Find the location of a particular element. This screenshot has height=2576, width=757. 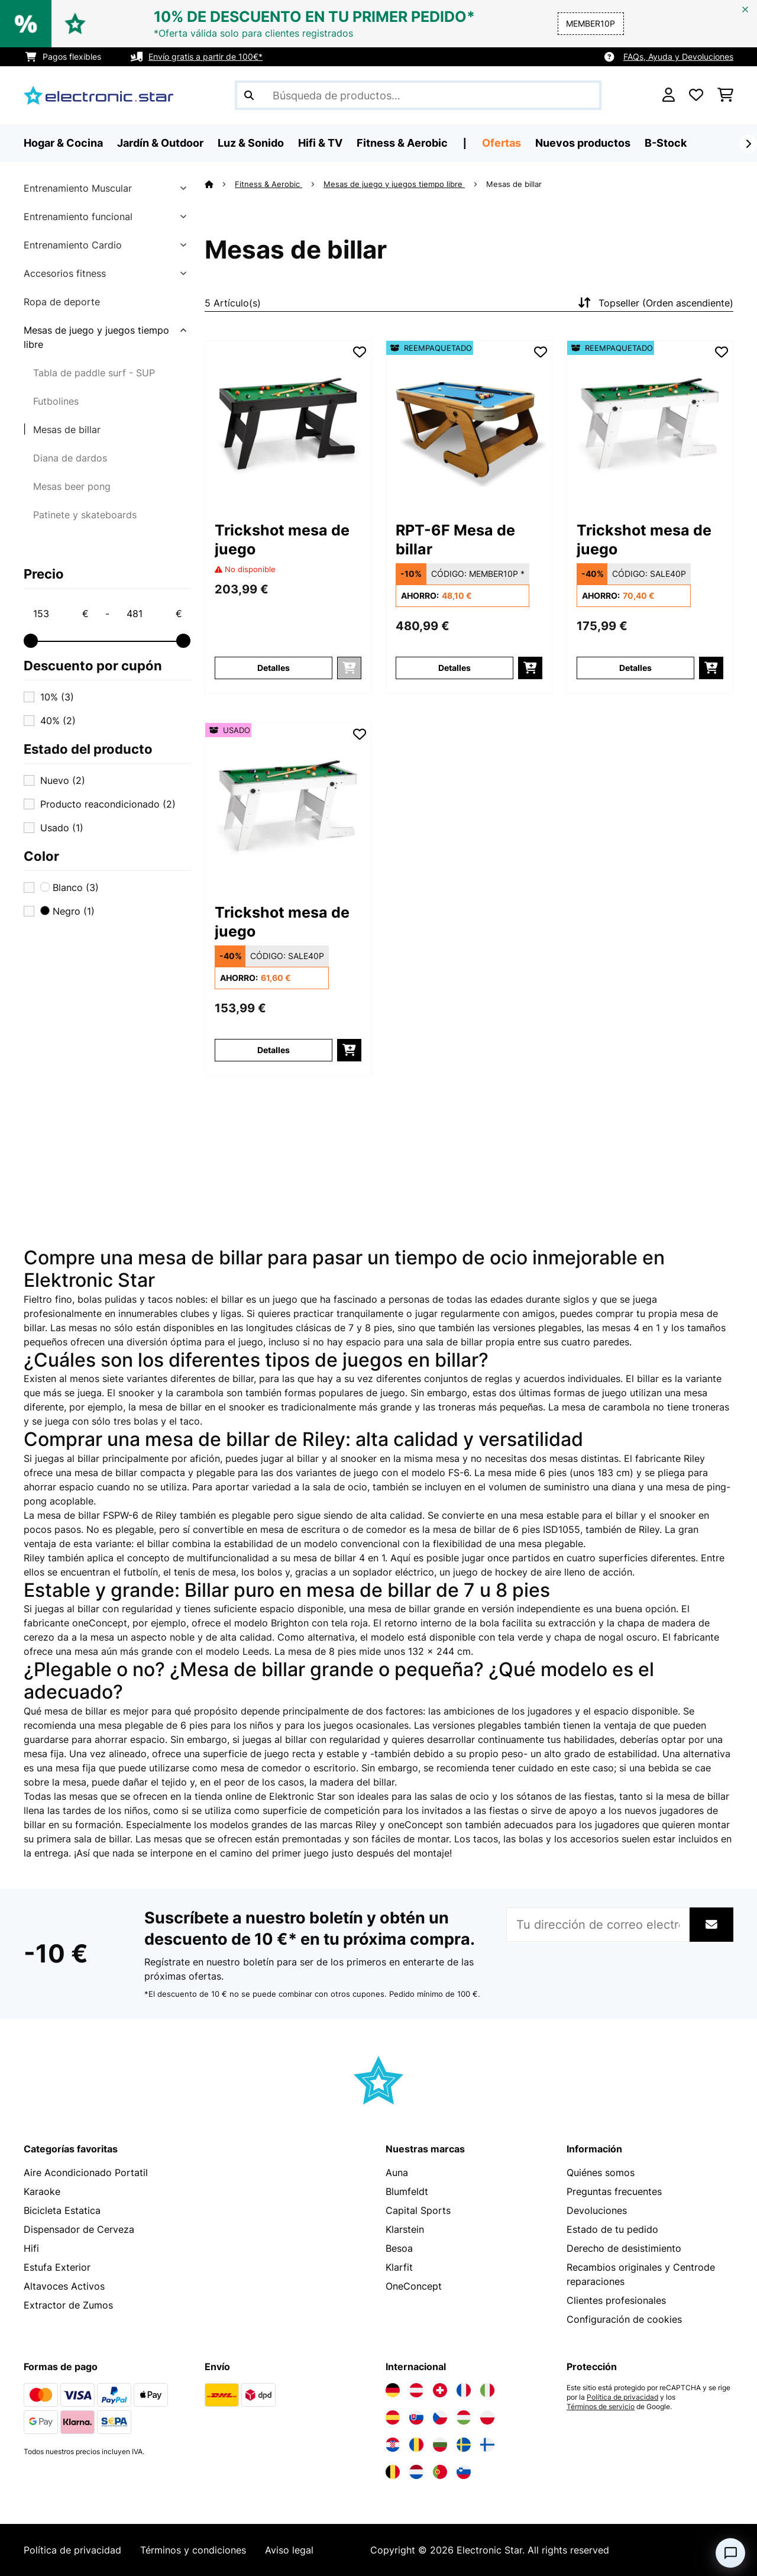

Auna is located at coordinates (397, 2172).